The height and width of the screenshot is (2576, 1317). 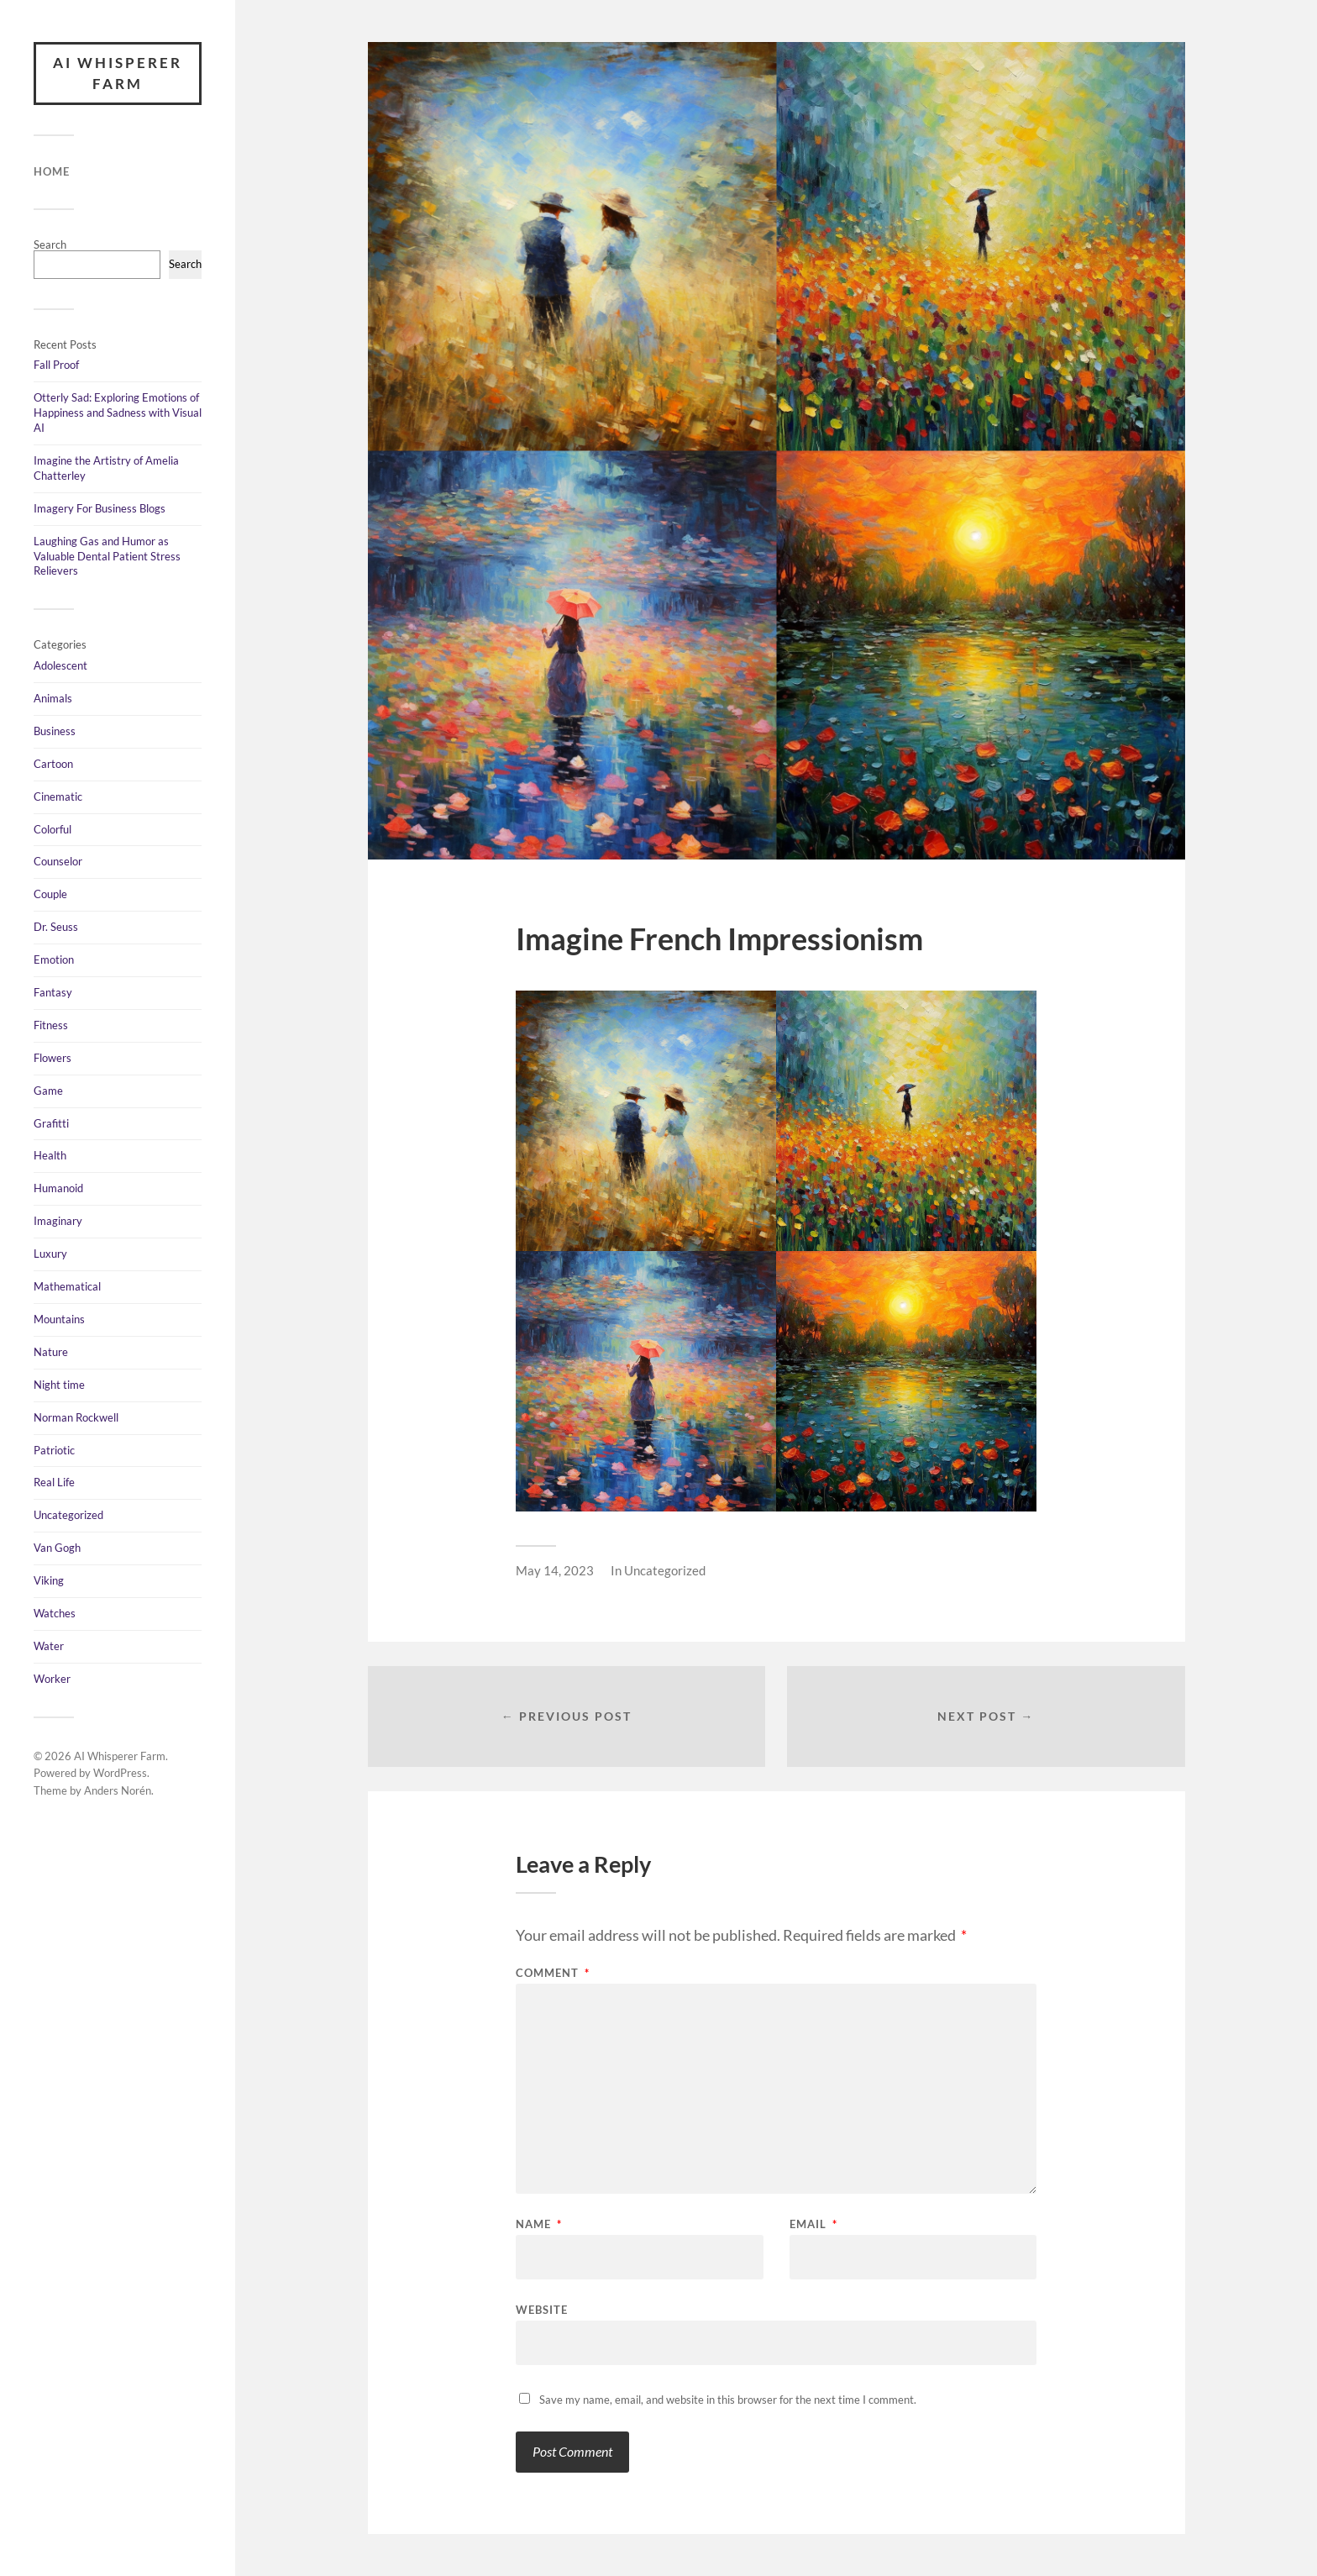 I want to click on Grafitti, so click(x=51, y=1123).